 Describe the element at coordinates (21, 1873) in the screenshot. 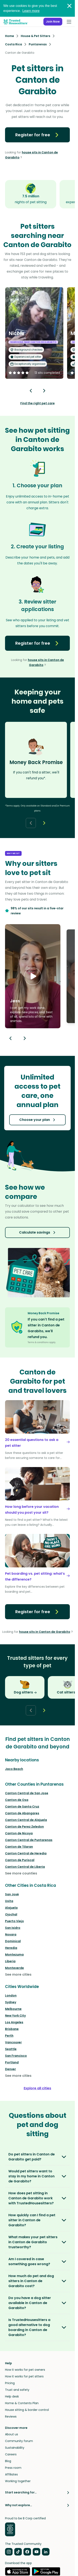

I see `See more counties` at that location.